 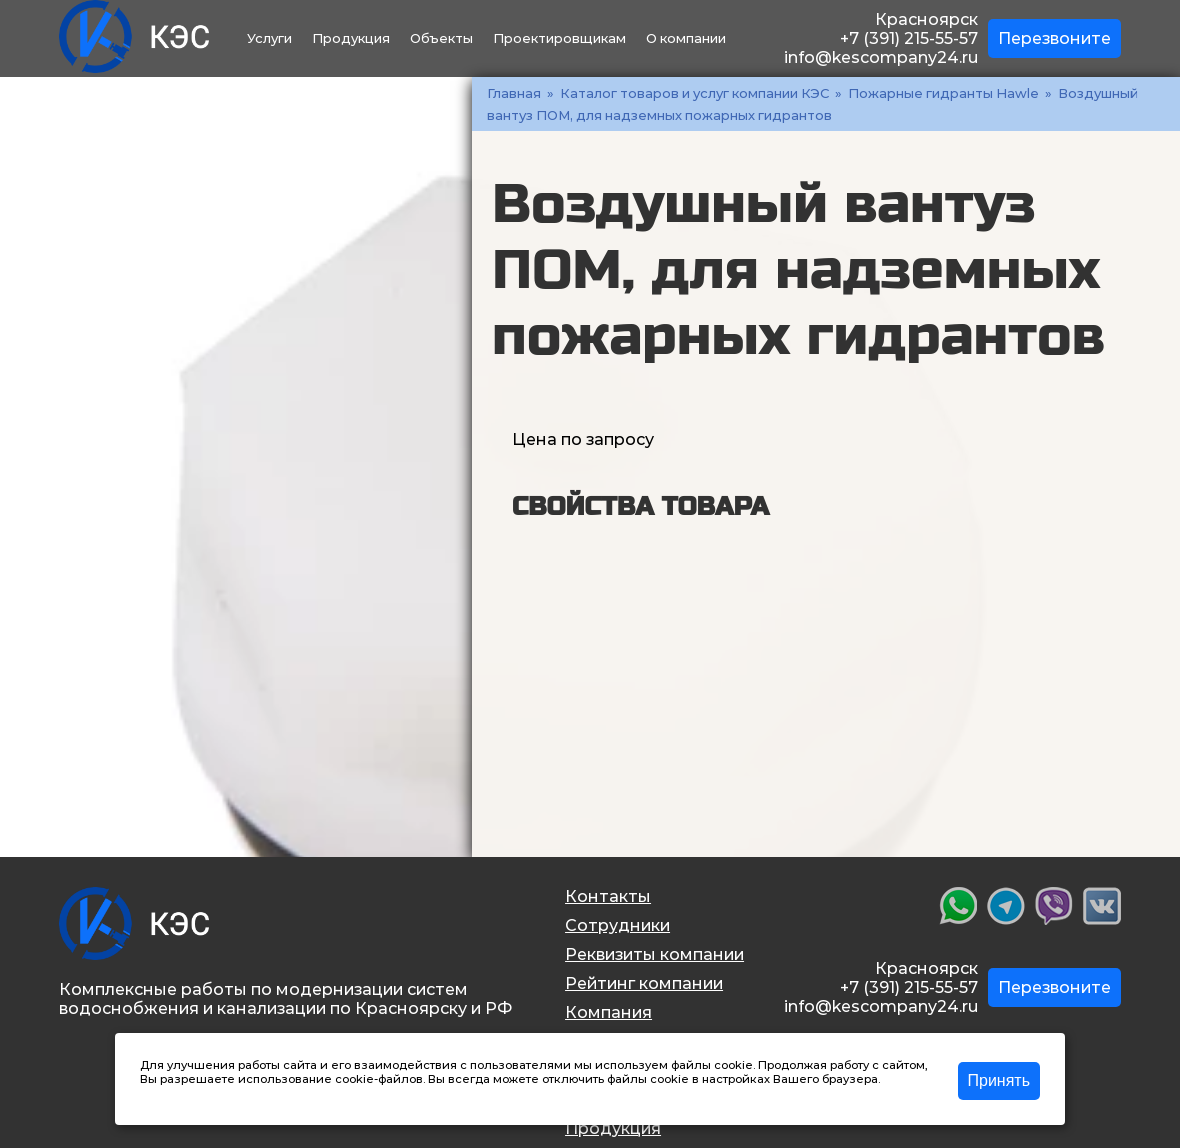 What do you see at coordinates (608, 896) in the screenshot?
I see `Контакты` at bounding box center [608, 896].